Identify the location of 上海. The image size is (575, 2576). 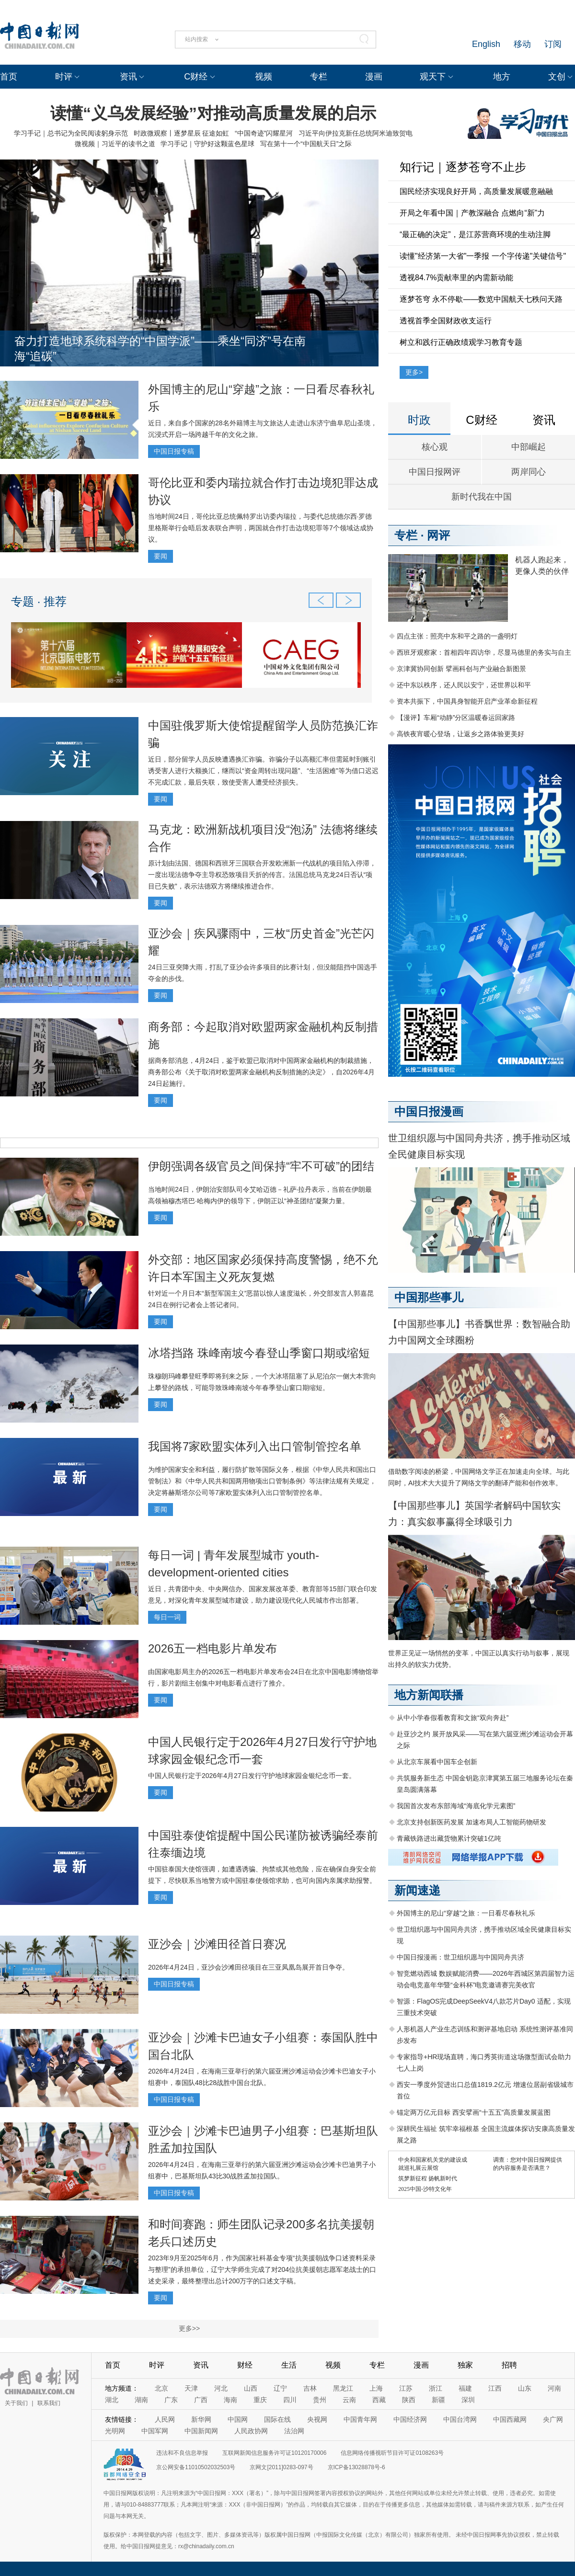
(376, 2388).